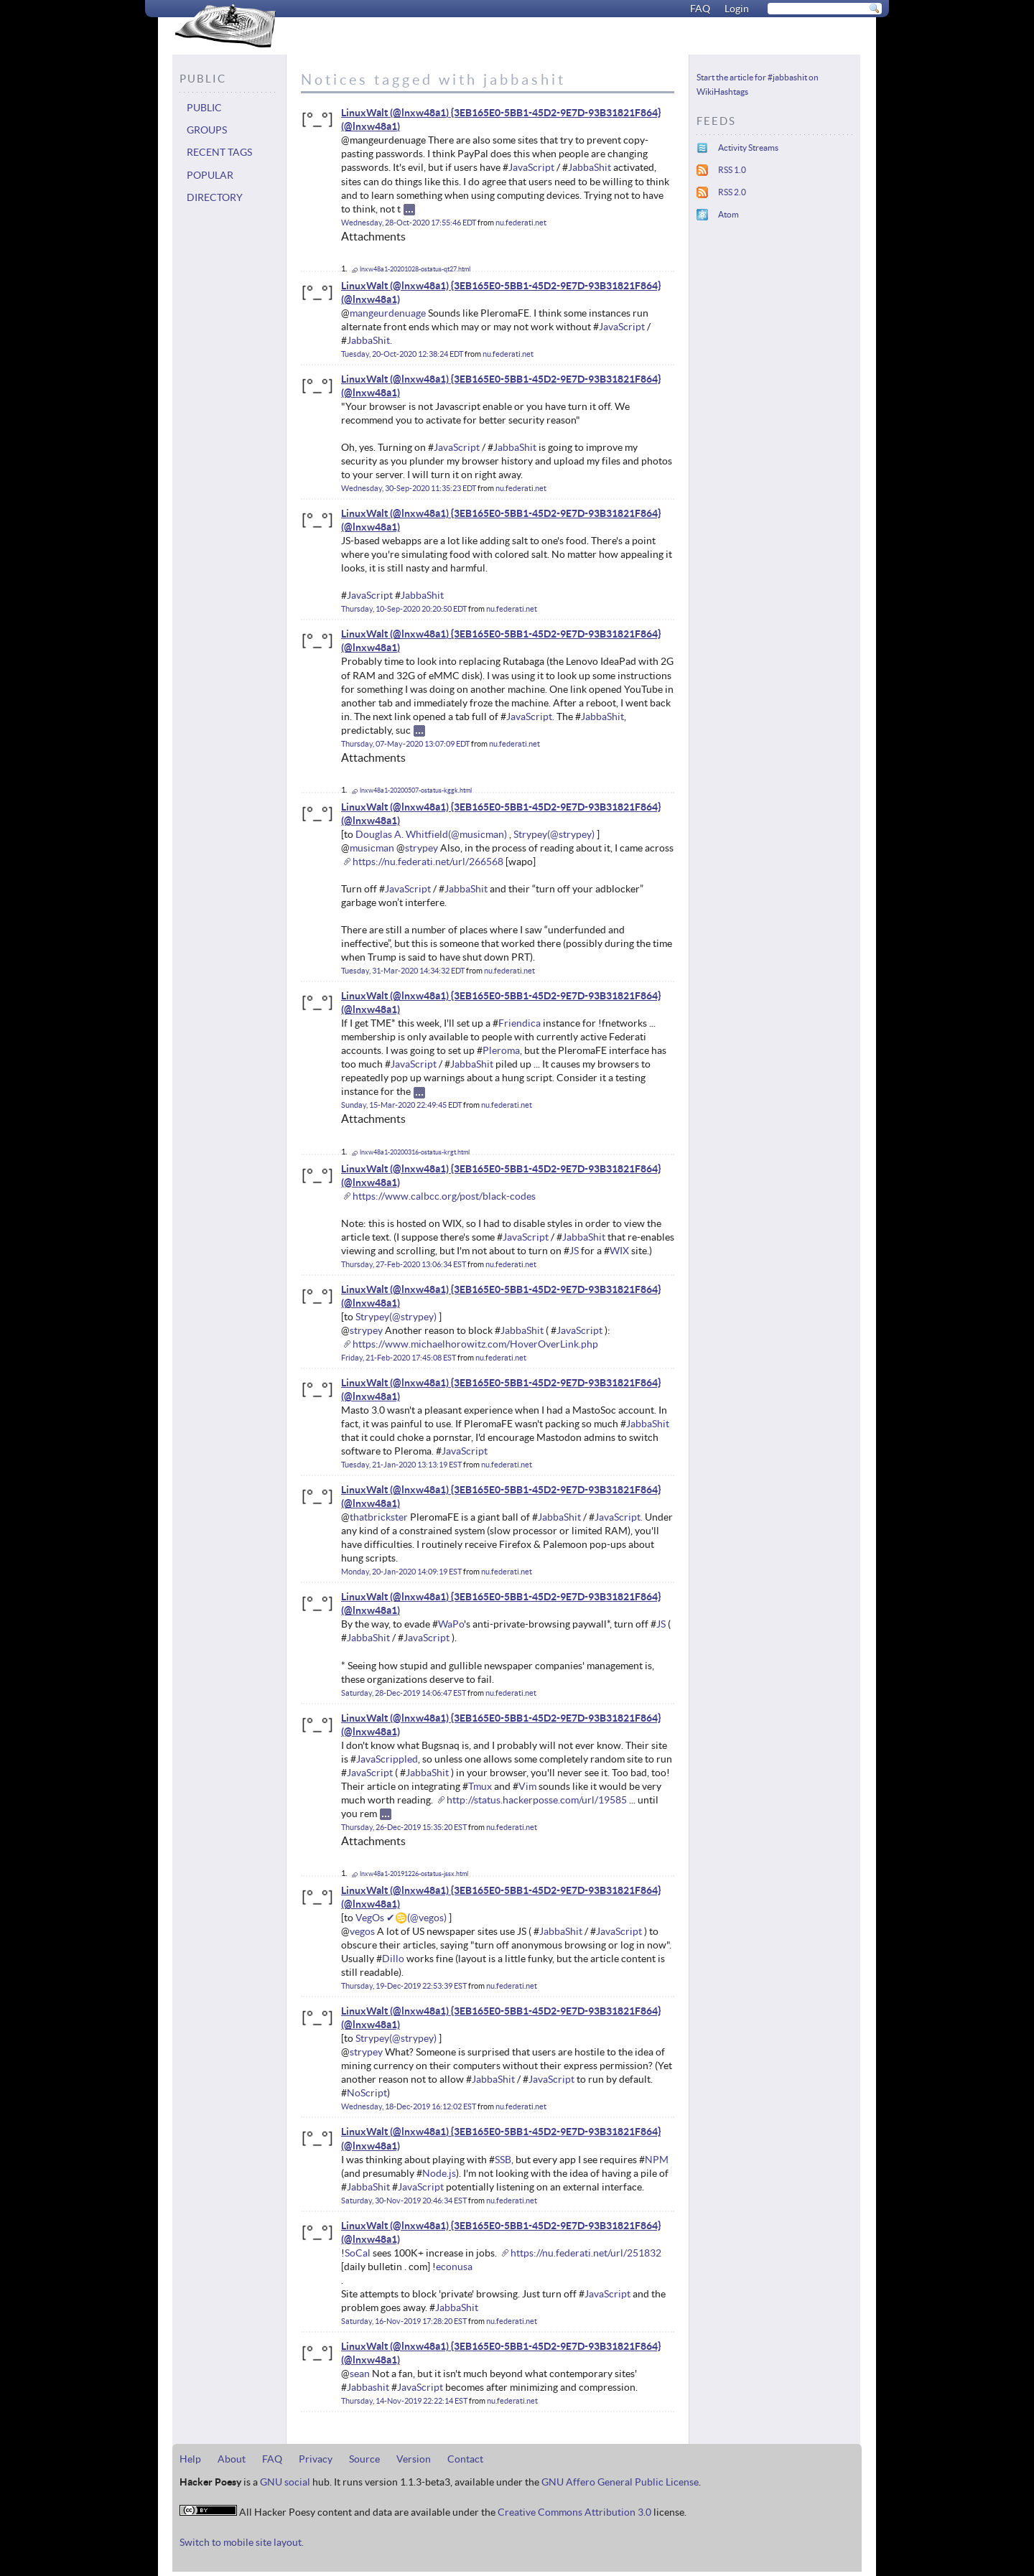  What do you see at coordinates (190, 2459) in the screenshot?
I see `Help` at bounding box center [190, 2459].